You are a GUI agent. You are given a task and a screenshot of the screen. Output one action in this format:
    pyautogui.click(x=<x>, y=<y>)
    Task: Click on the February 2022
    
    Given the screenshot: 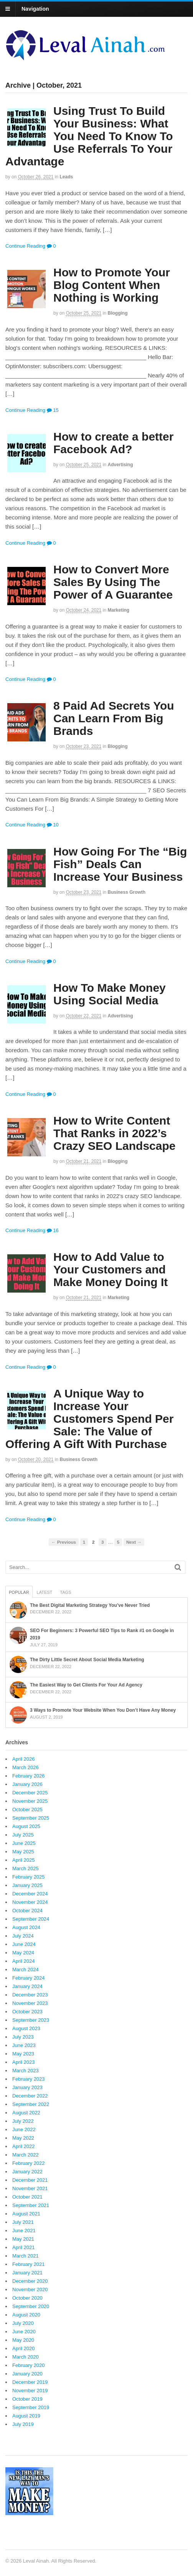 What is the action you would take?
    pyautogui.click(x=28, y=2163)
    